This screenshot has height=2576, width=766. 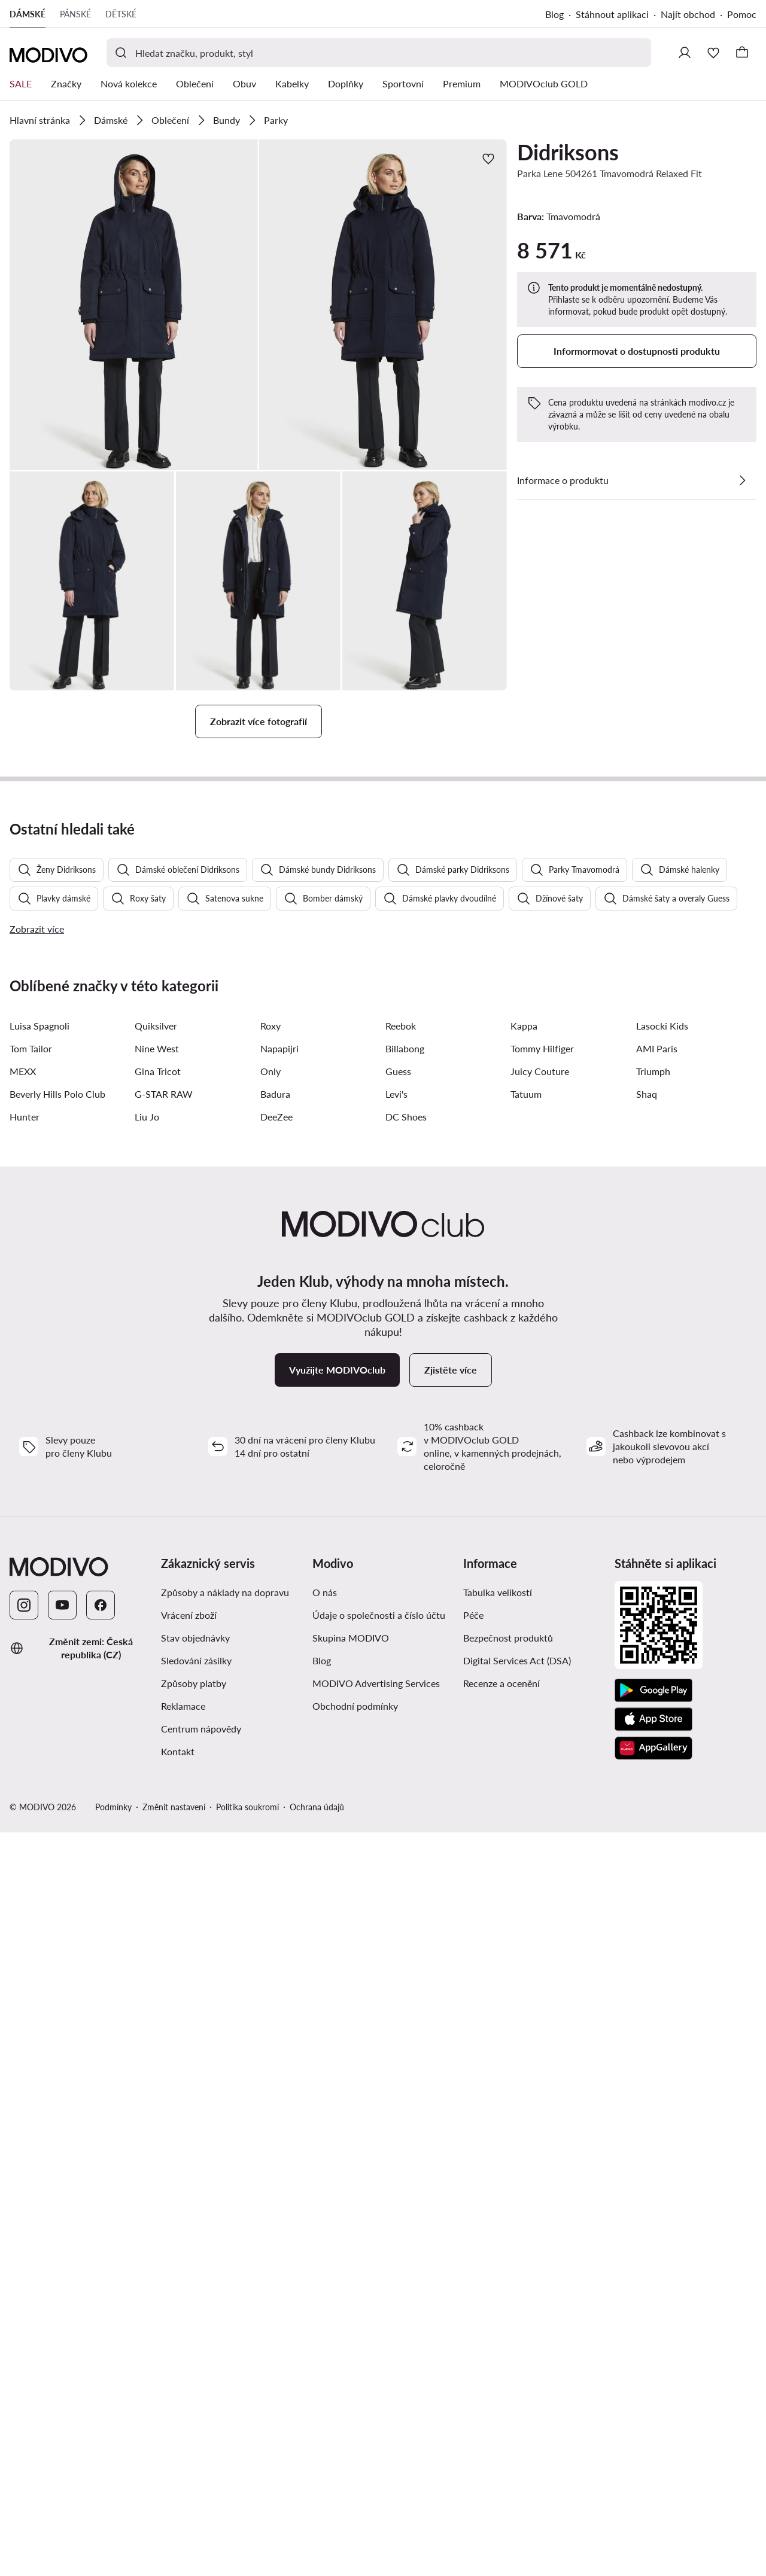 I want to click on Centrum nápovědy, so click(x=201, y=2388).